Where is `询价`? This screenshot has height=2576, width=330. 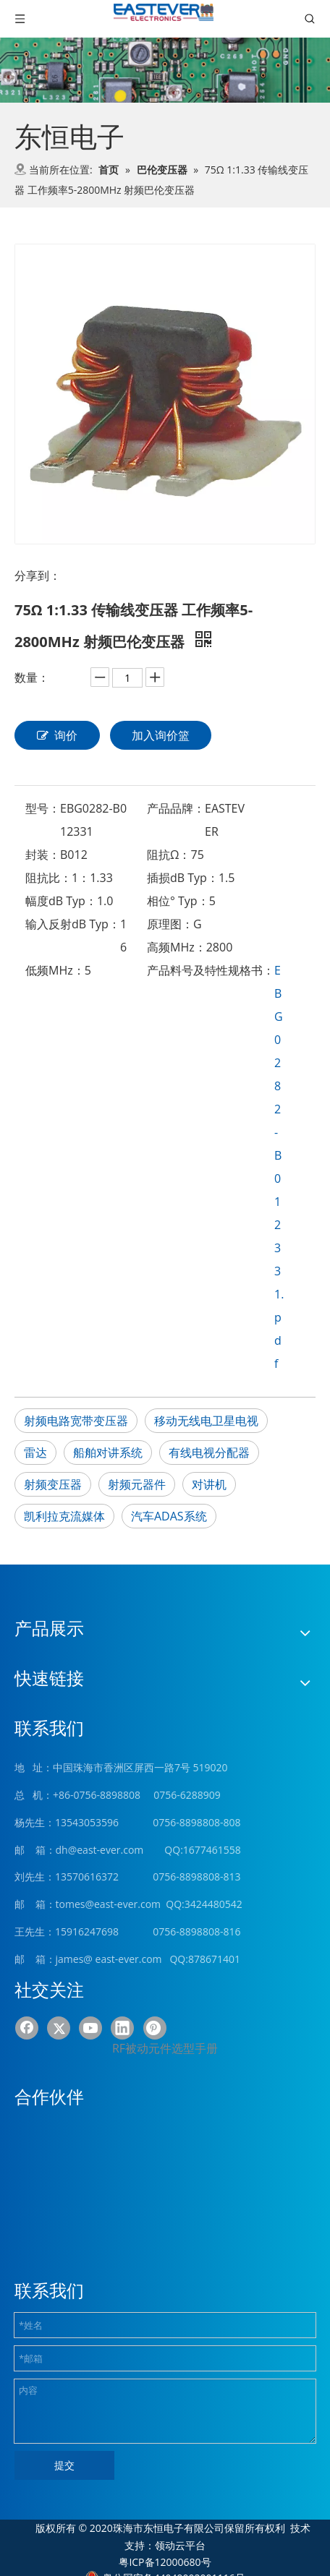 询价 is located at coordinates (57, 735).